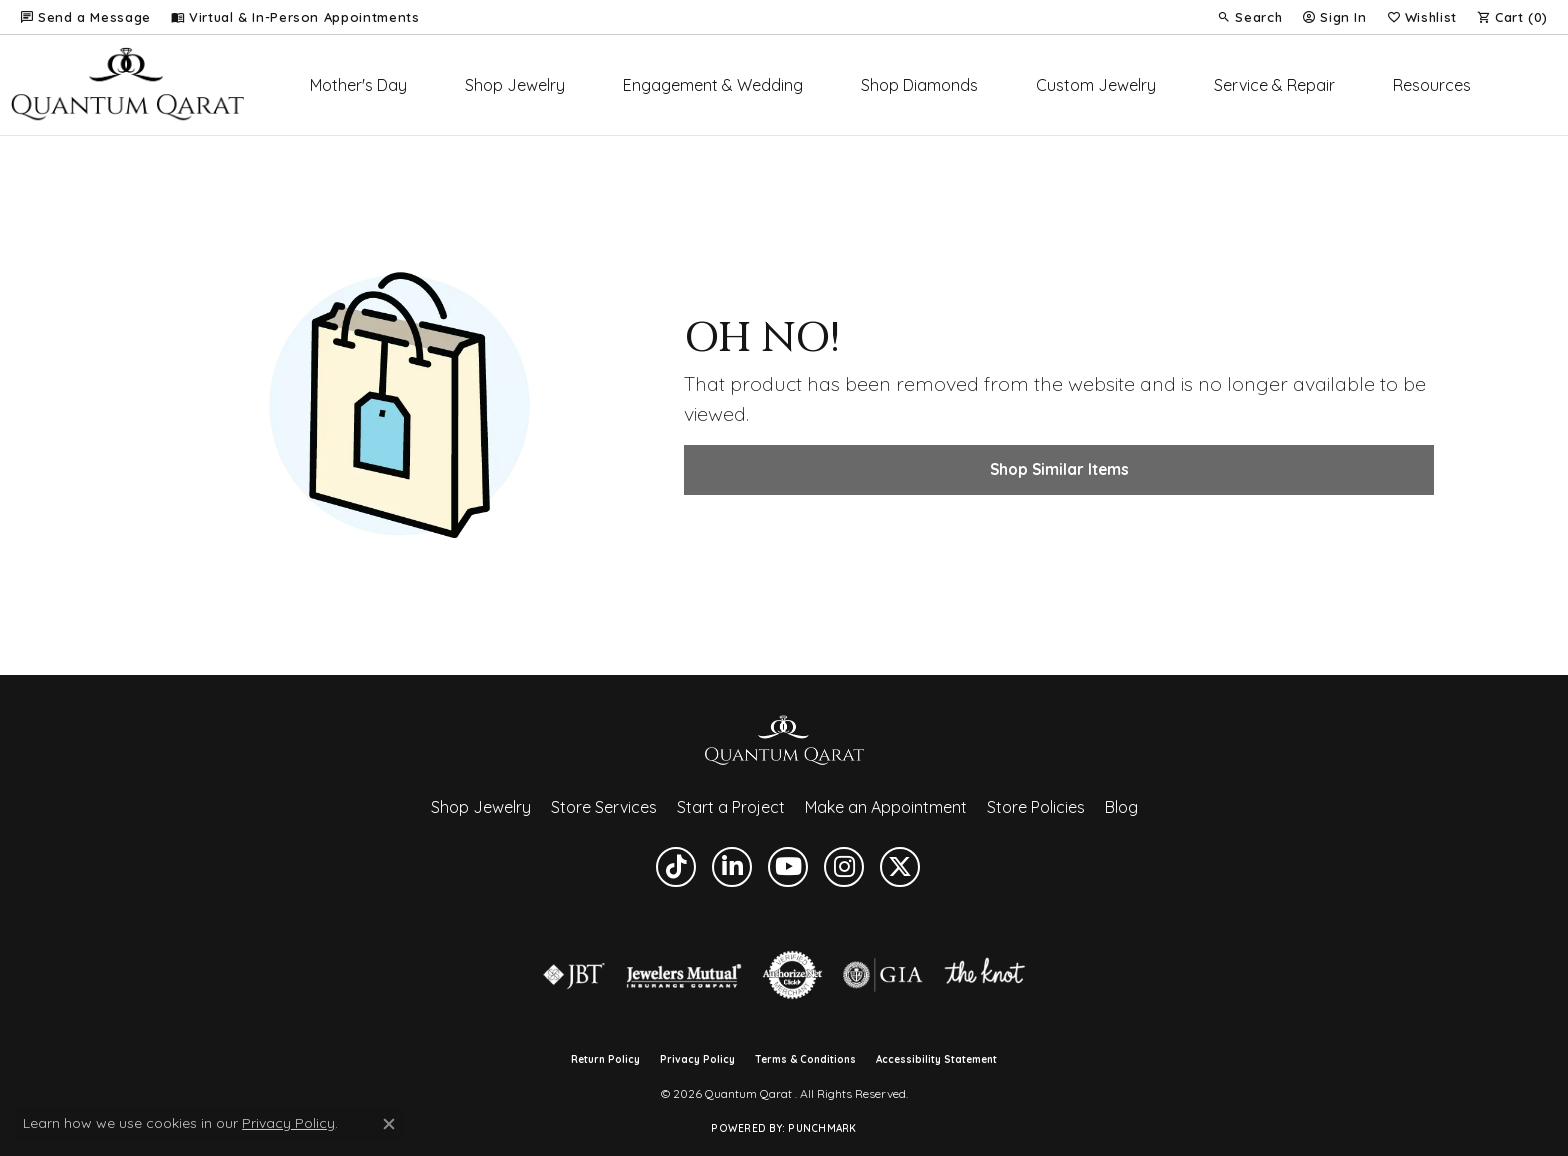  What do you see at coordinates (788, 867) in the screenshot?
I see `[Follow us on YouTube (opens in new tab)]` at bounding box center [788, 867].